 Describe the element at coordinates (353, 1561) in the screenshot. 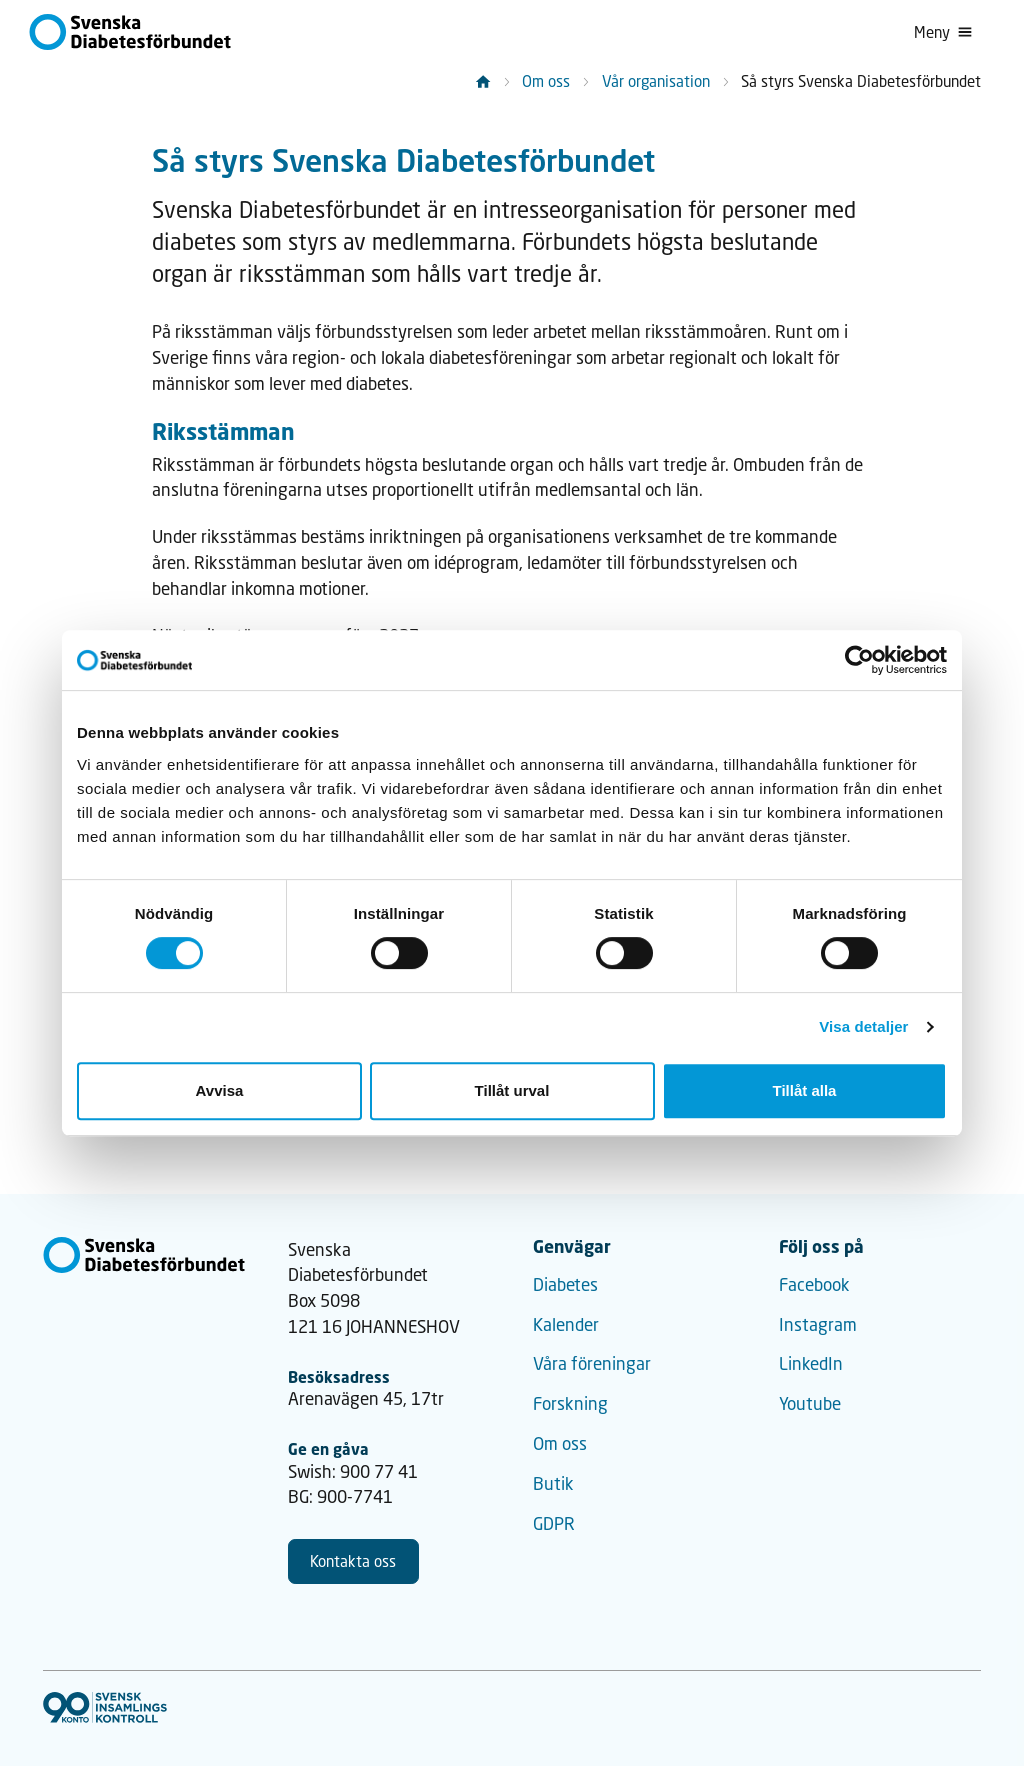

I see `Kontakta oss` at that location.